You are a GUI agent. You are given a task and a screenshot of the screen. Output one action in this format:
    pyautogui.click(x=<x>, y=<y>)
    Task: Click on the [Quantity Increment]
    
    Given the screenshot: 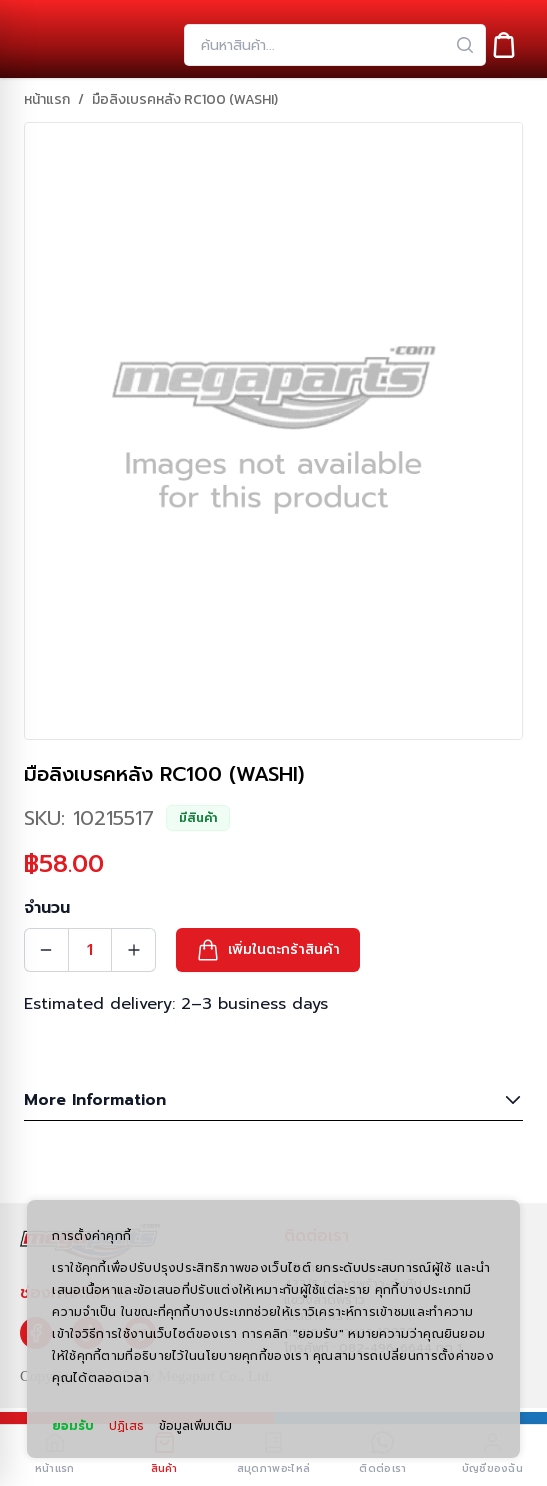 What is the action you would take?
    pyautogui.click(x=134, y=950)
    